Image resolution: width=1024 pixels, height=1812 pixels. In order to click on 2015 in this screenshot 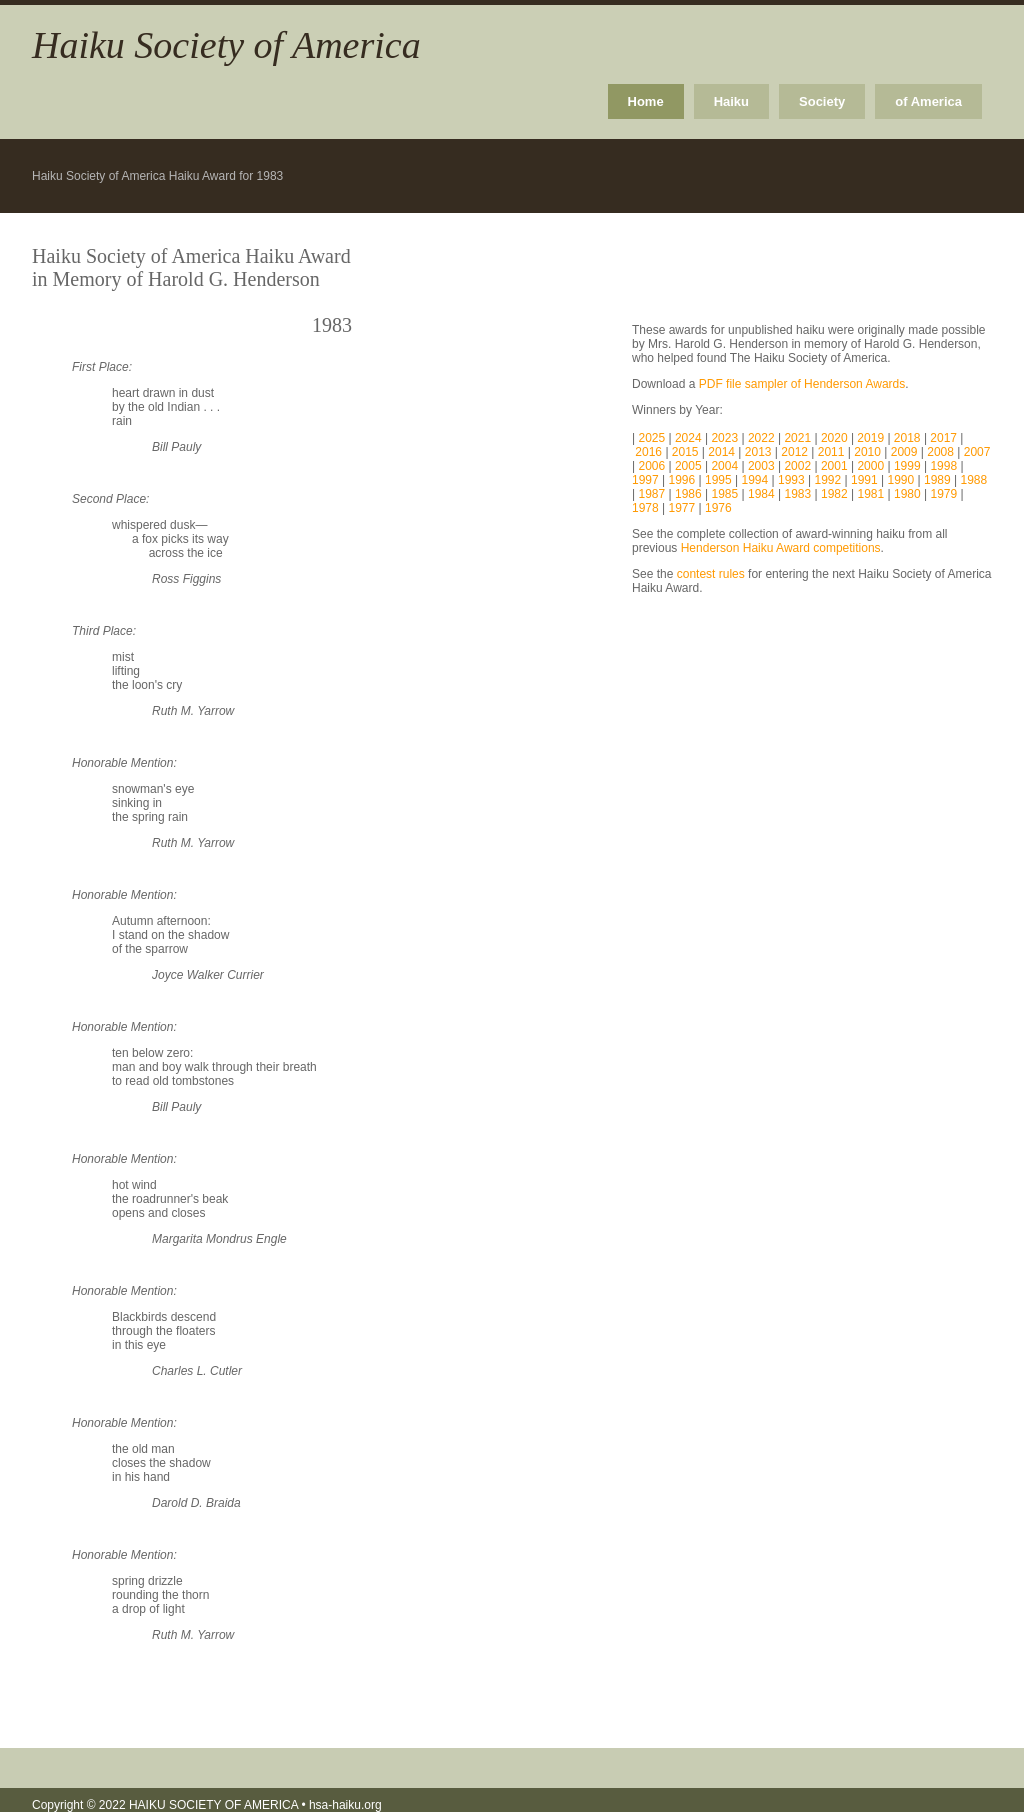, I will do `click(687, 452)`.